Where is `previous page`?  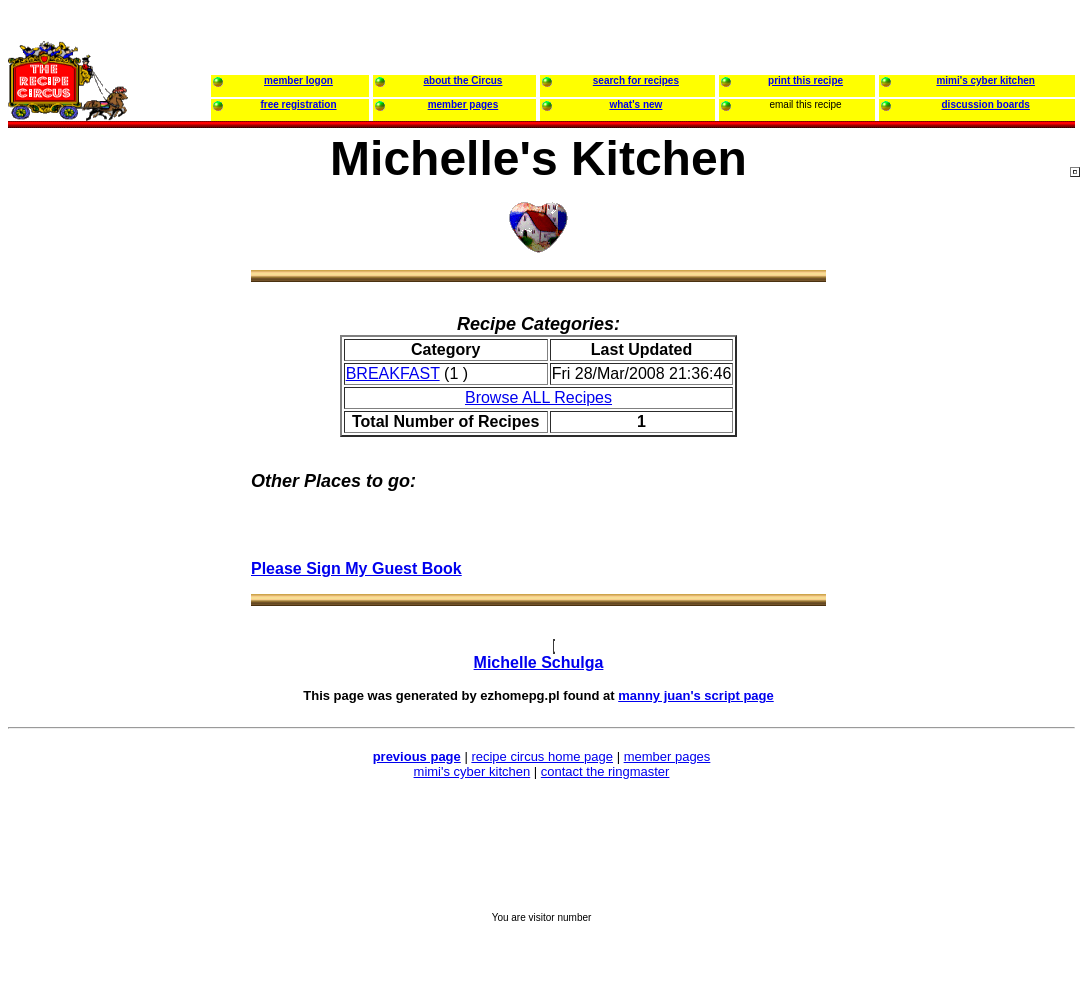
previous page is located at coordinates (417, 756).